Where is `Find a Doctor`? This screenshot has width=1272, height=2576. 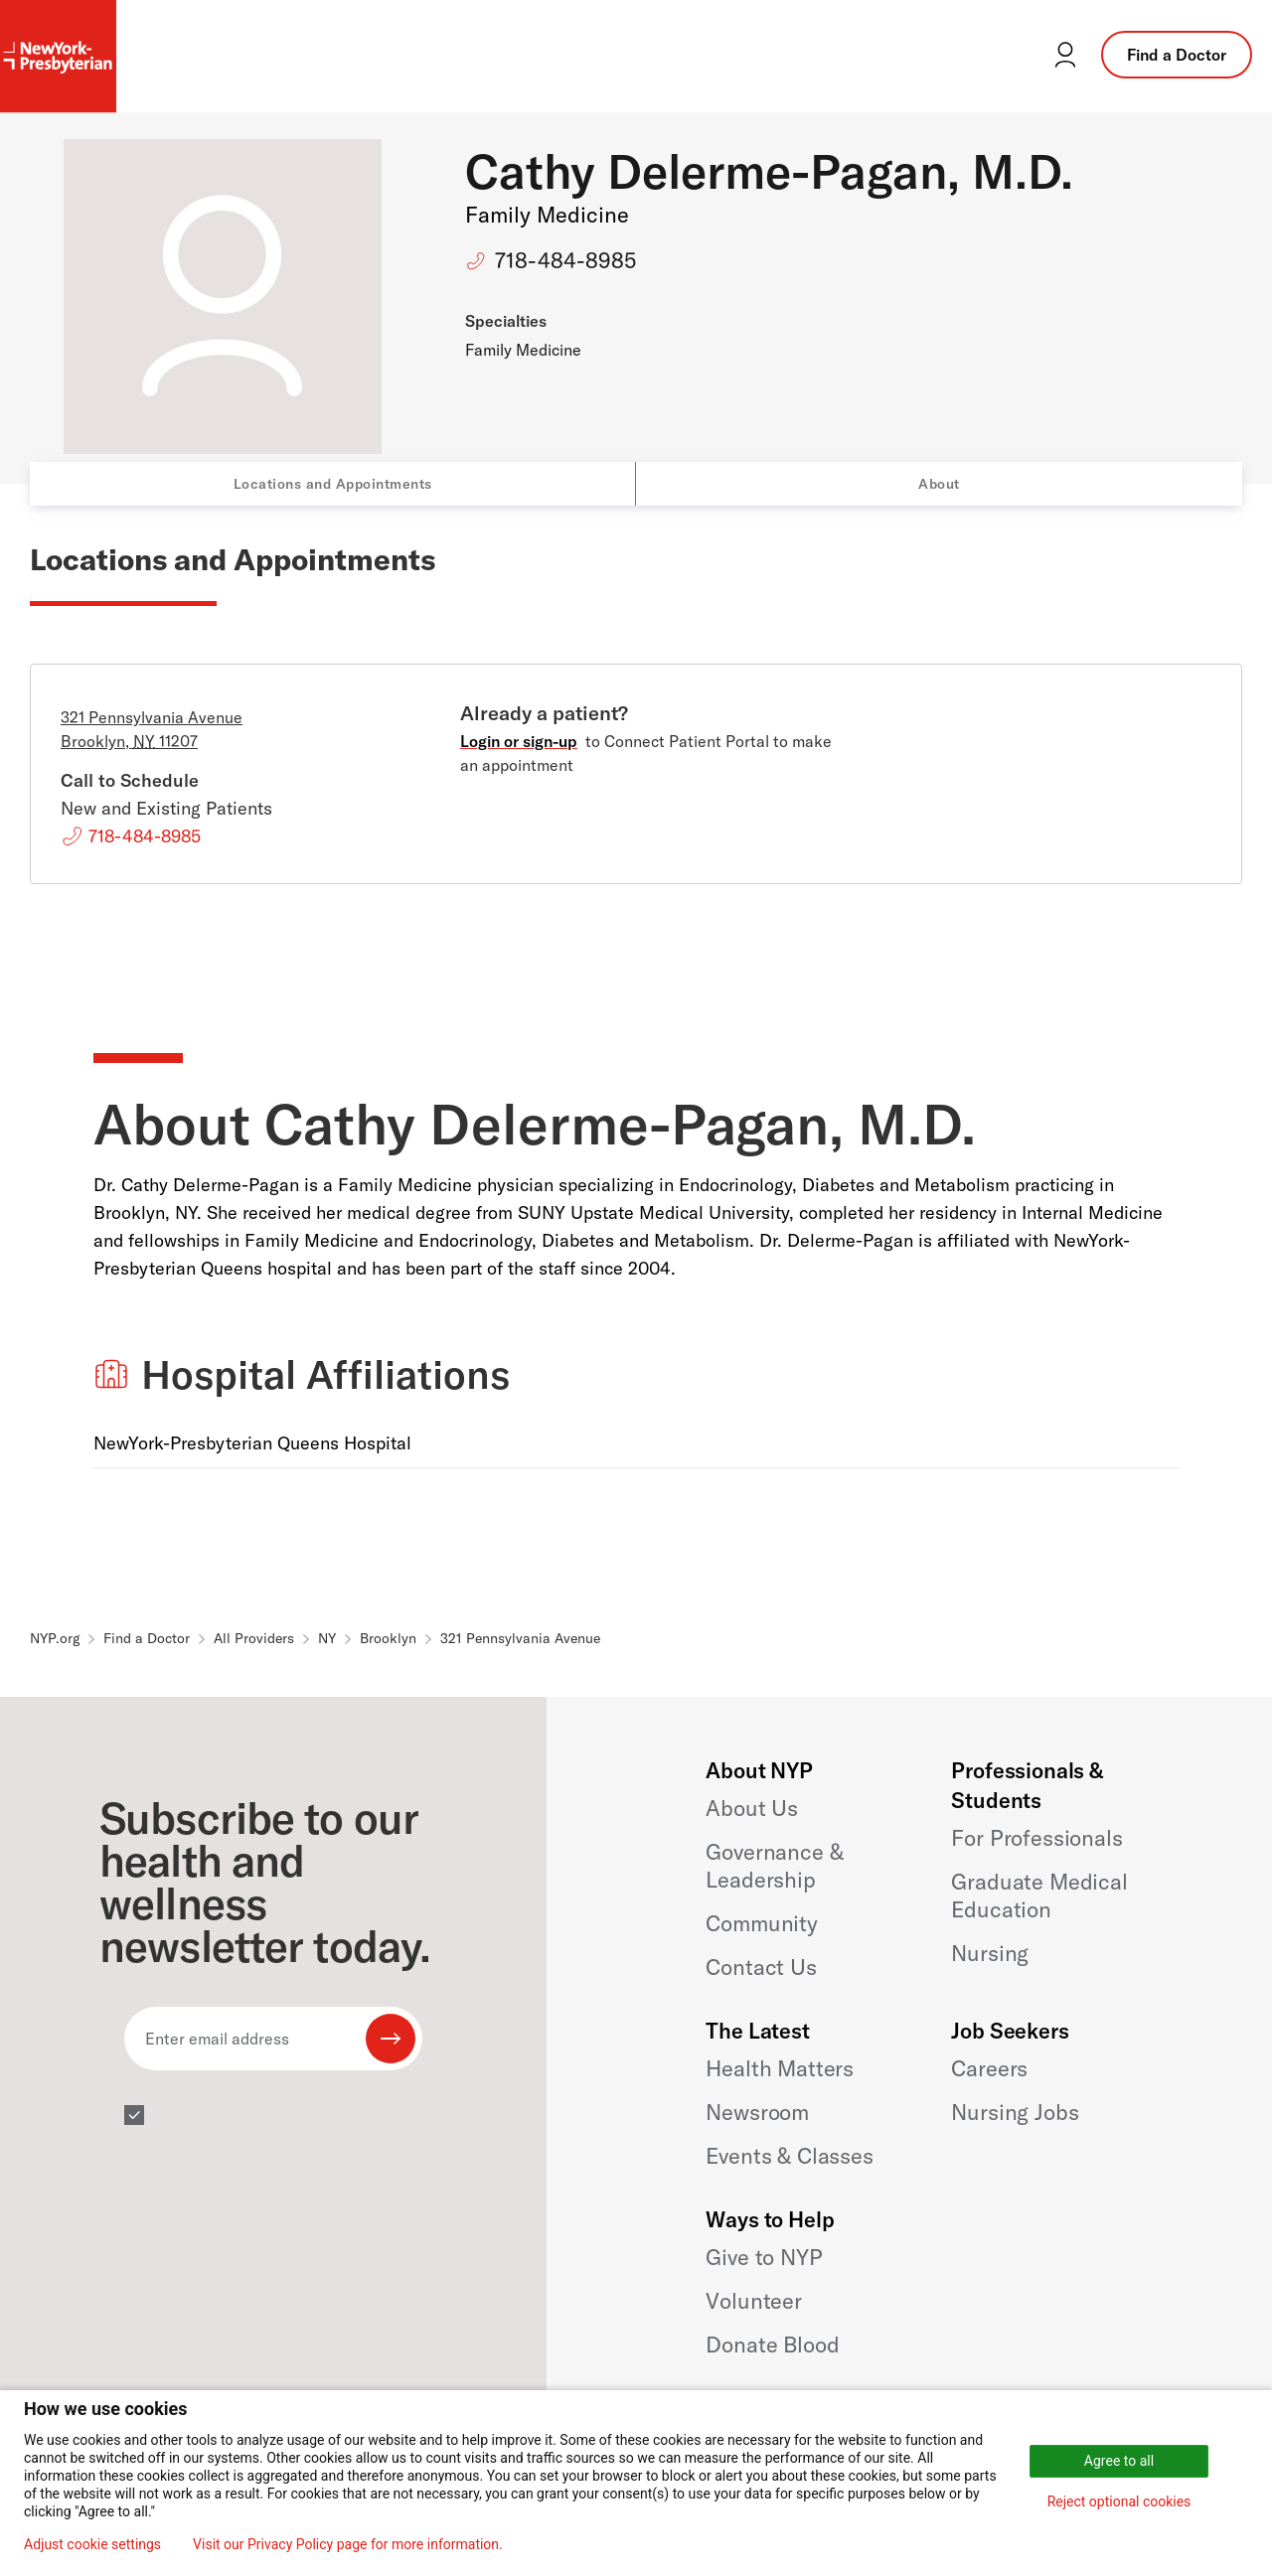 Find a Doctor is located at coordinates (1176, 55).